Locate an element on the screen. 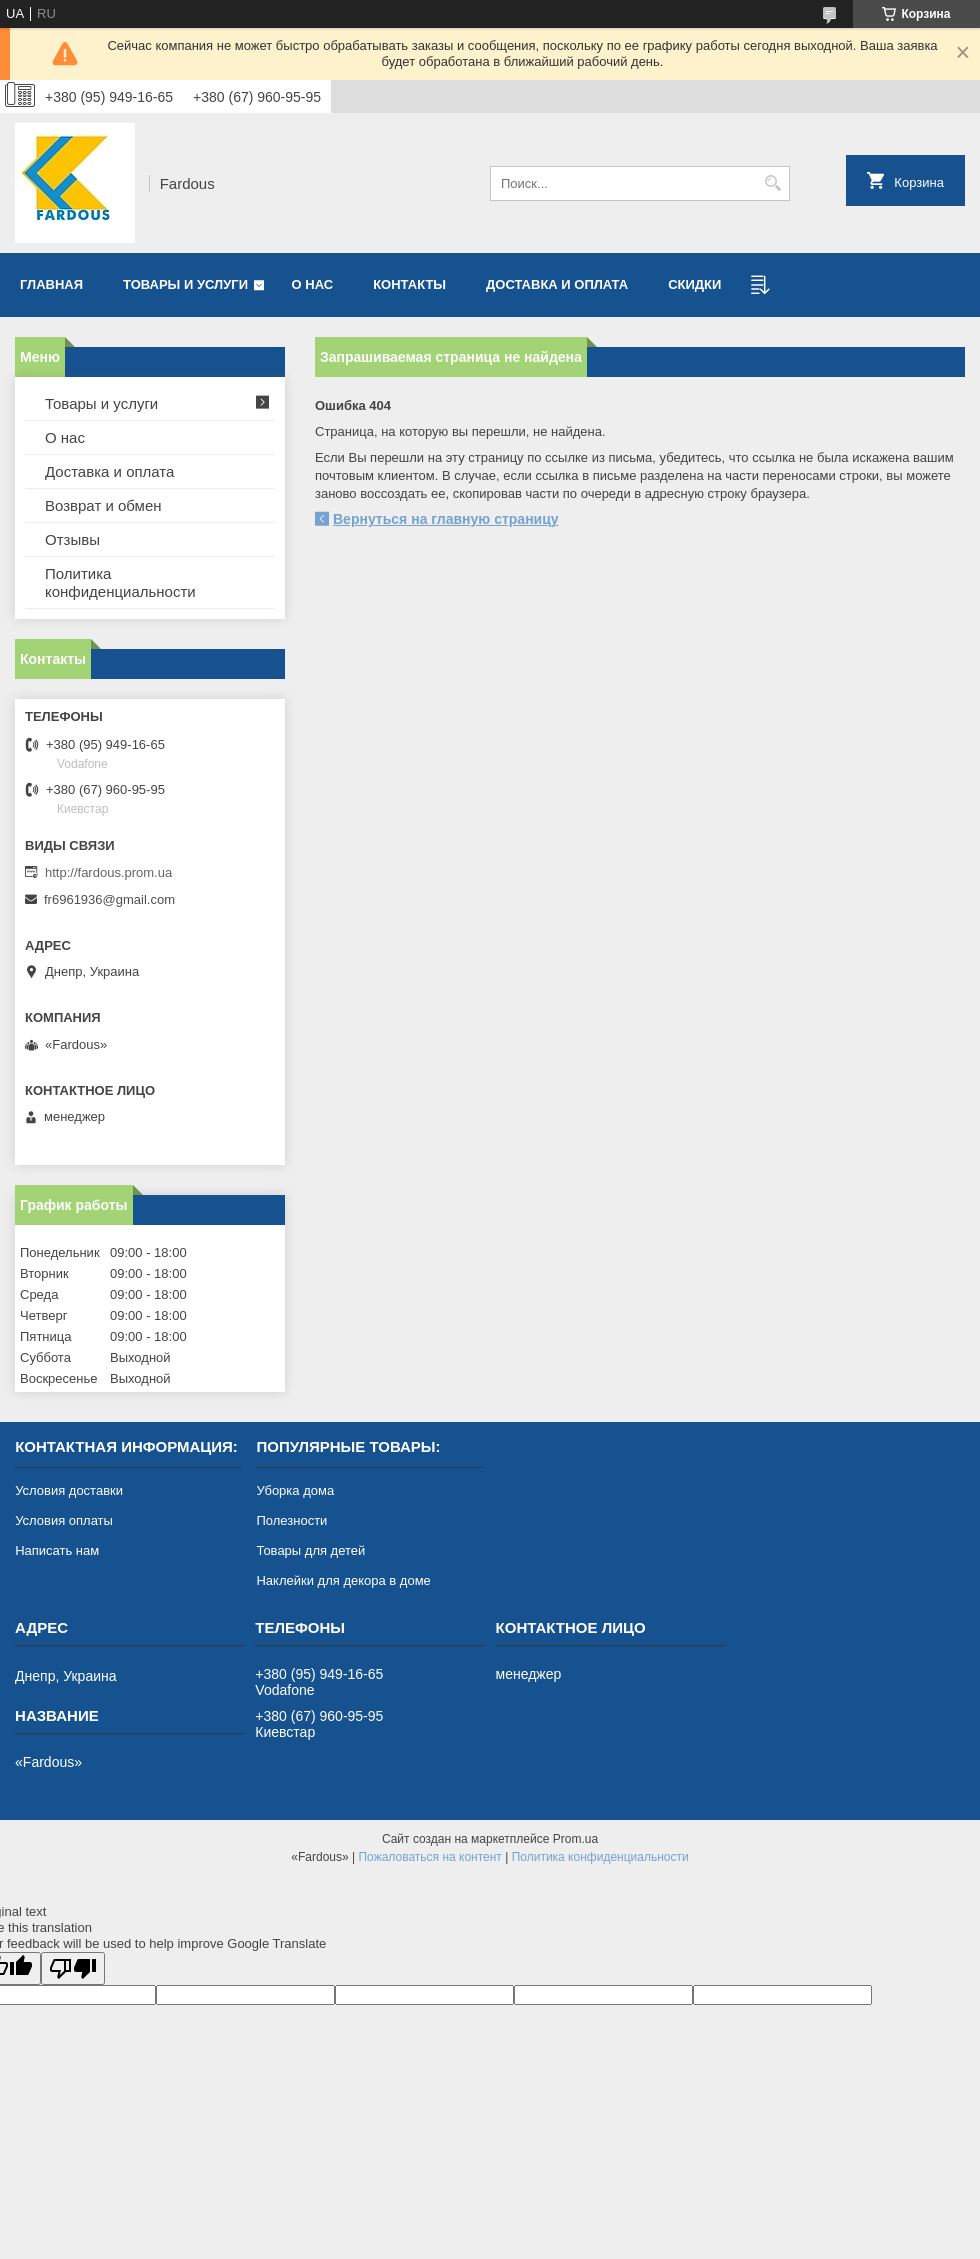 This screenshot has height=2259, width=980. Скидки is located at coordinates (694, 284).